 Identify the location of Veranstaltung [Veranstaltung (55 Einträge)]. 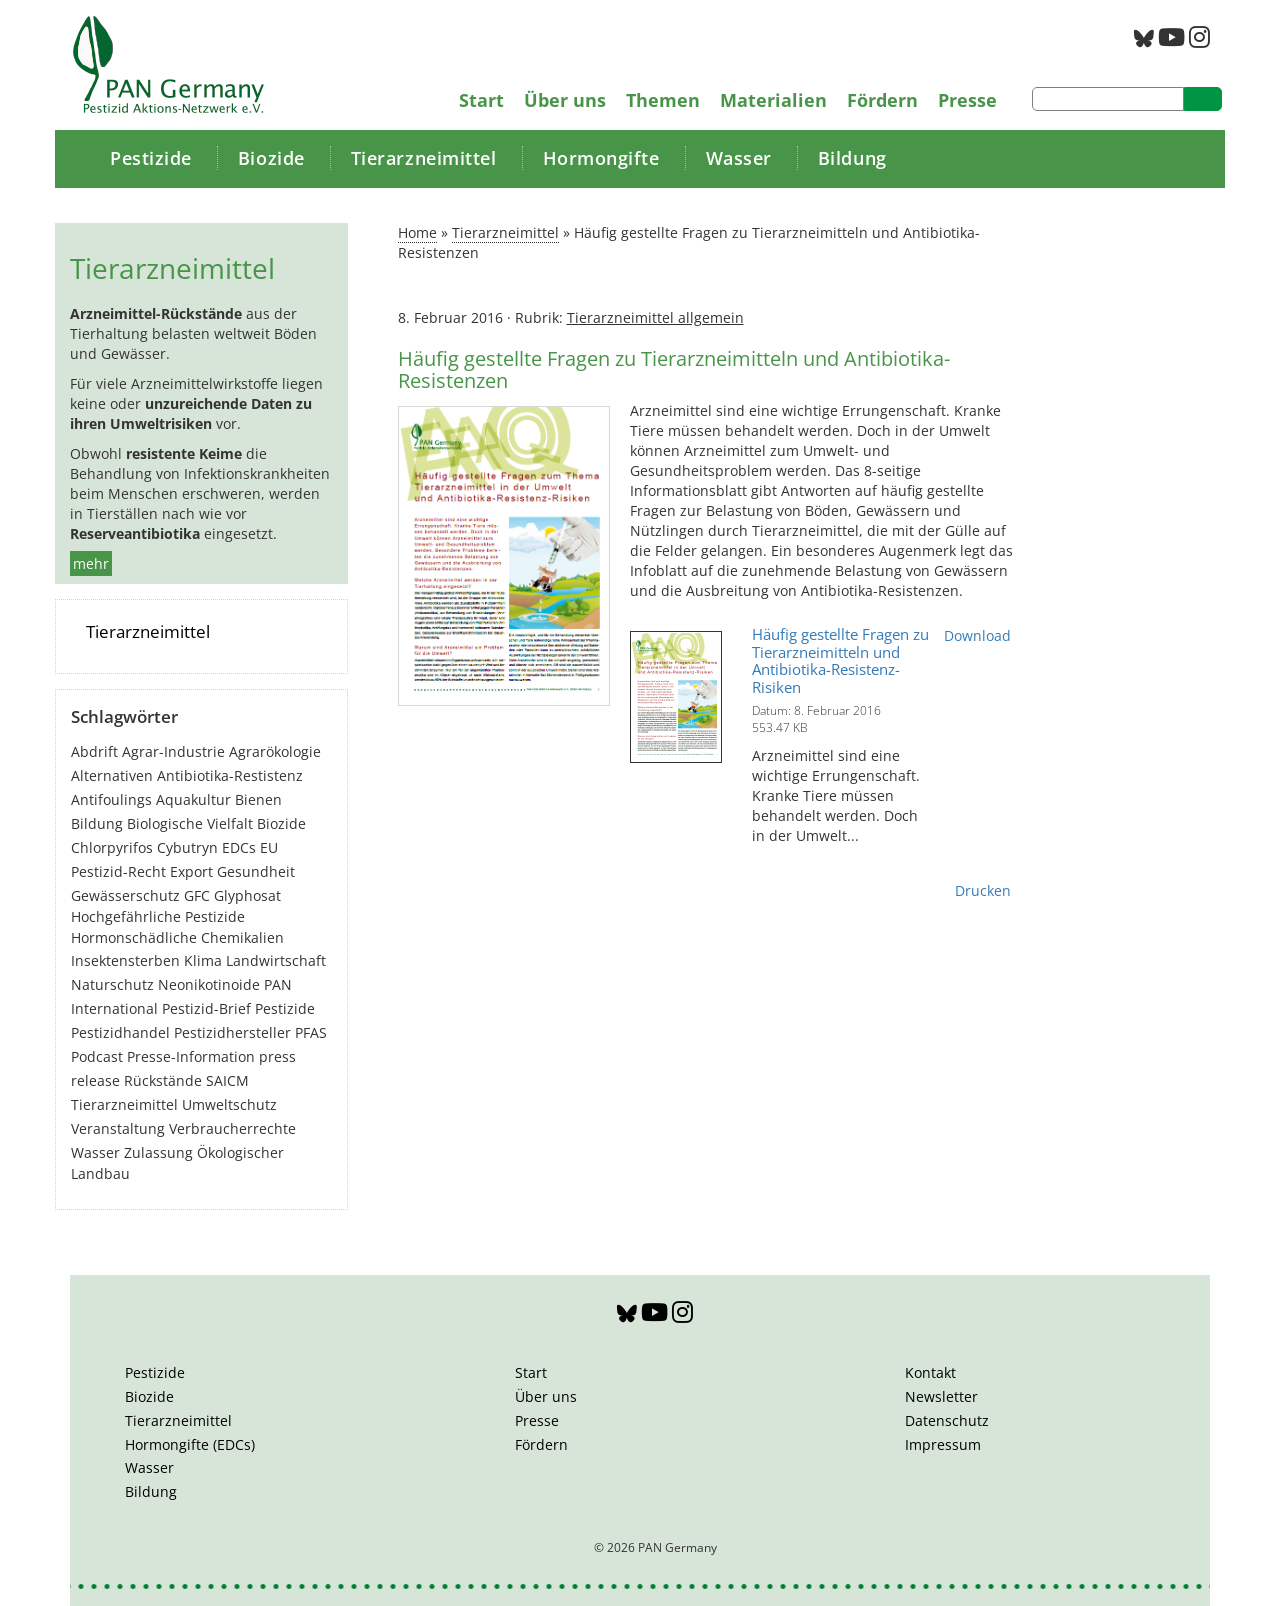
(118, 1128).